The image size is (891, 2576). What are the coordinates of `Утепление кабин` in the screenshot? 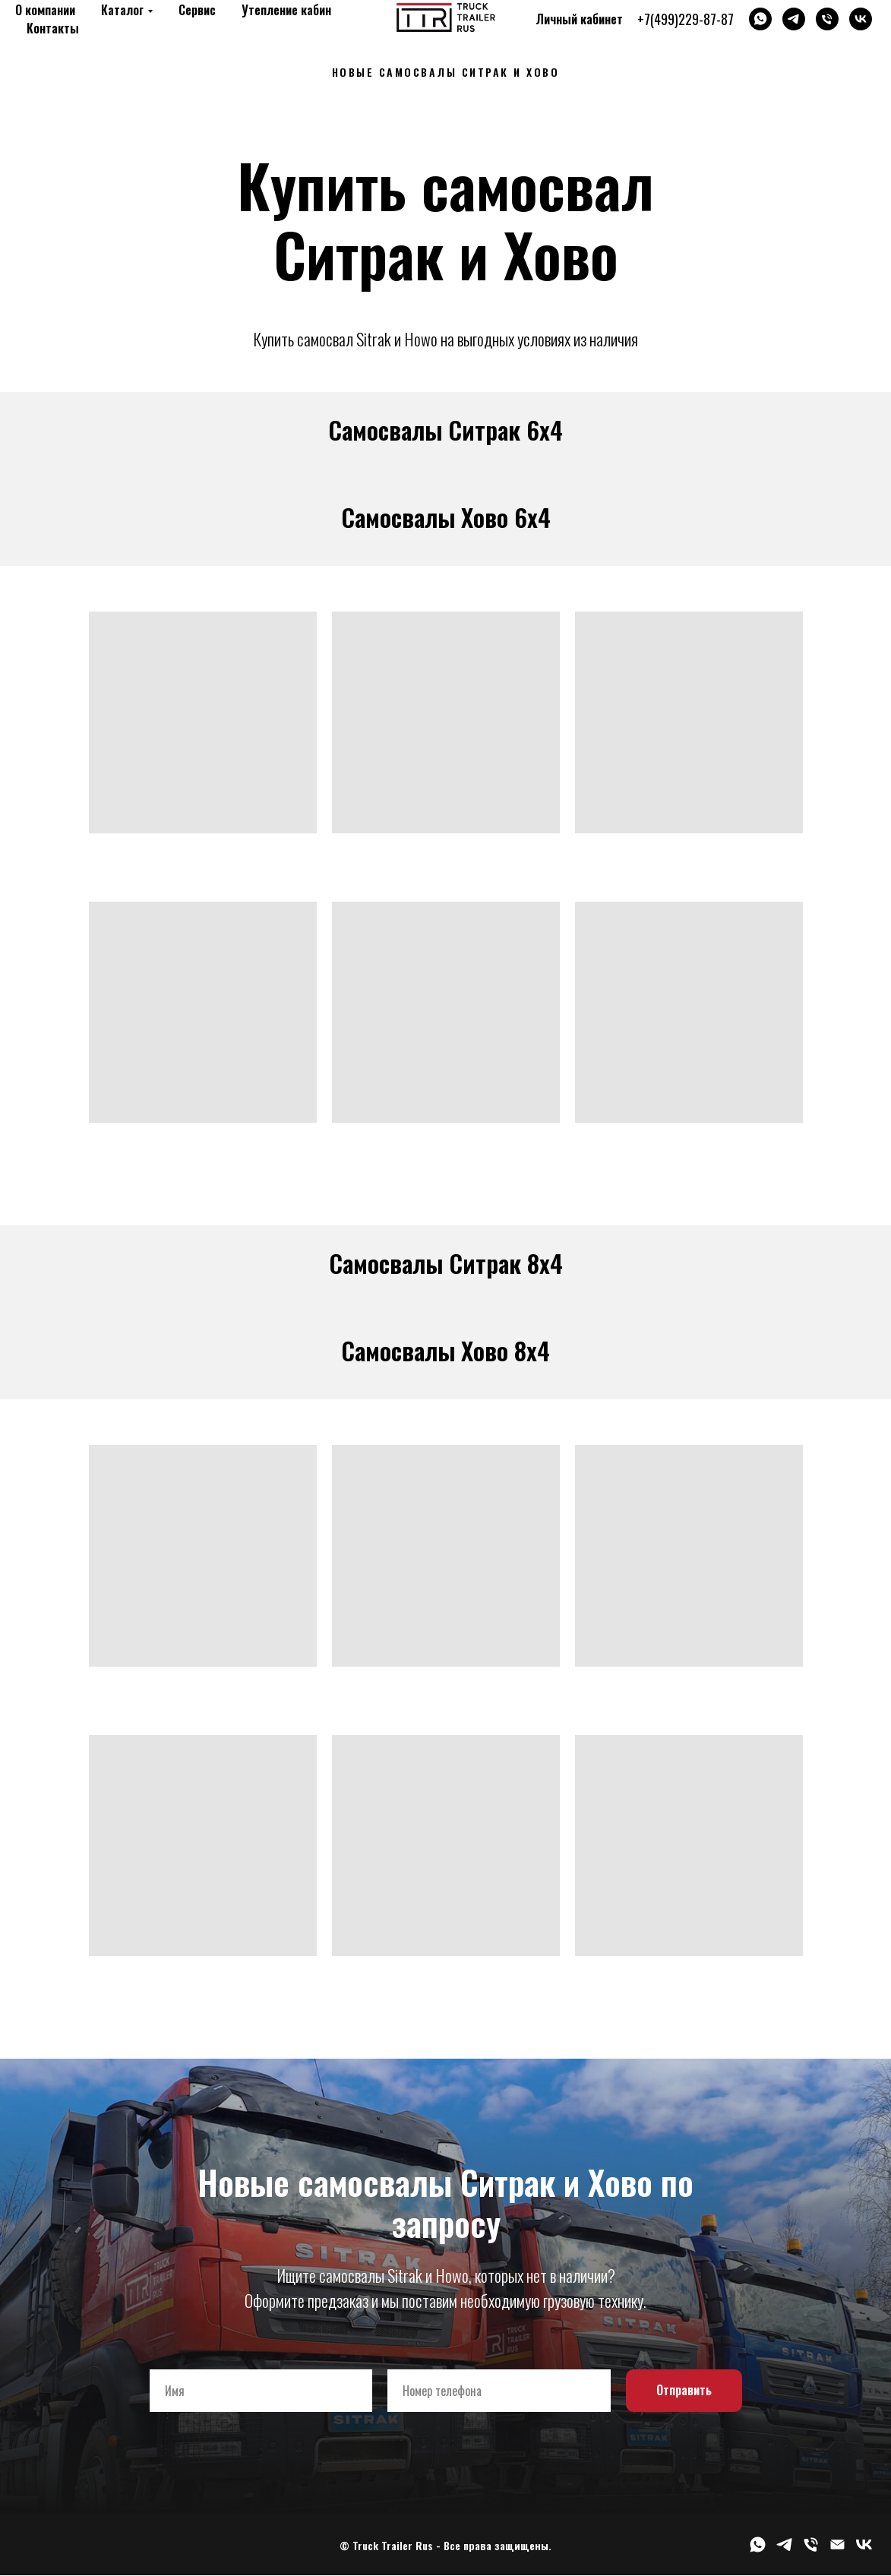 It's located at (286, 10).